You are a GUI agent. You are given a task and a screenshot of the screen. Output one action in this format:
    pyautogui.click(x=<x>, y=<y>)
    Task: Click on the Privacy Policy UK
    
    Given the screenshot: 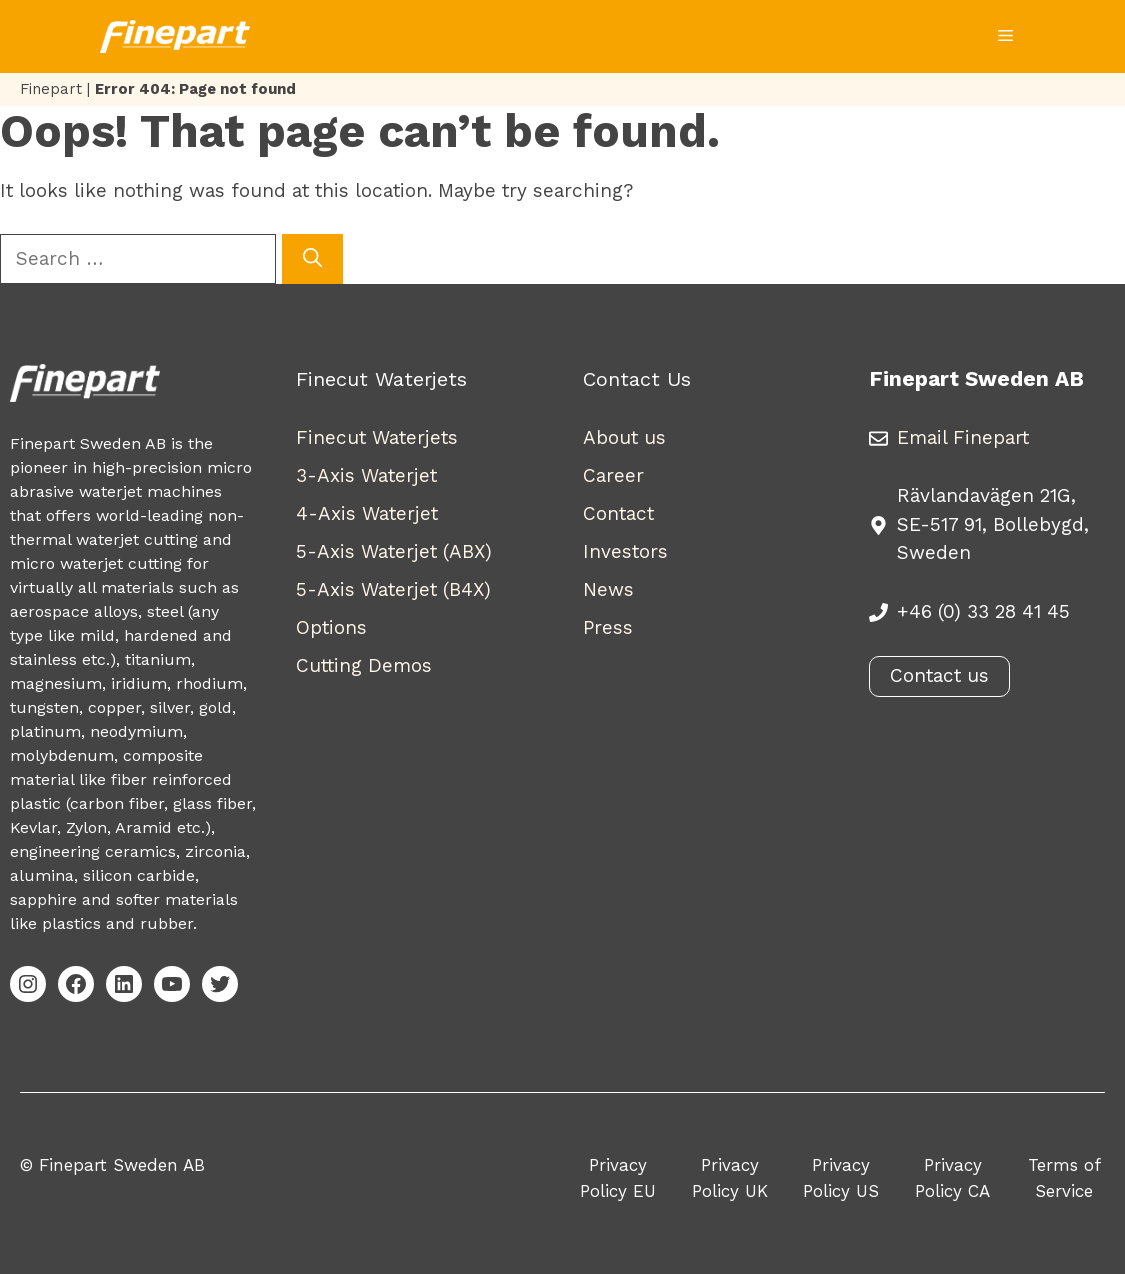 What is the action you would take?
    pyautogui.click(x=730, y=1178)
    